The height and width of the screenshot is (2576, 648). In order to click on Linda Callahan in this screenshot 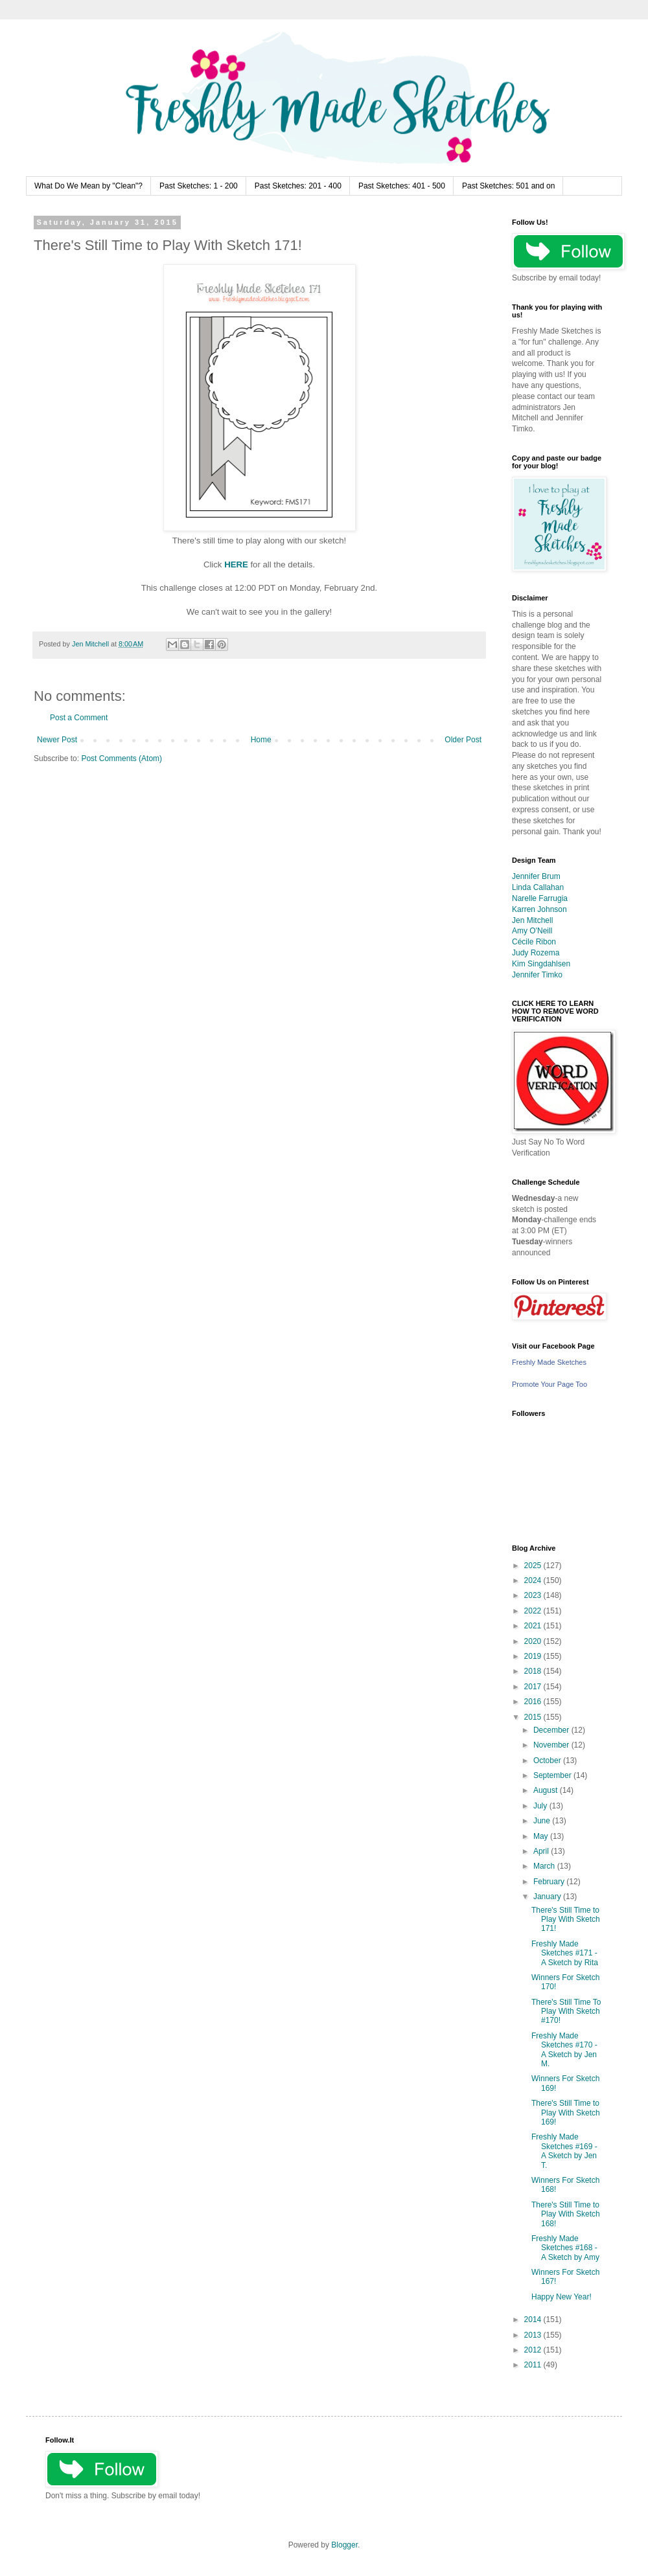, I will do `click(538, 887)`.